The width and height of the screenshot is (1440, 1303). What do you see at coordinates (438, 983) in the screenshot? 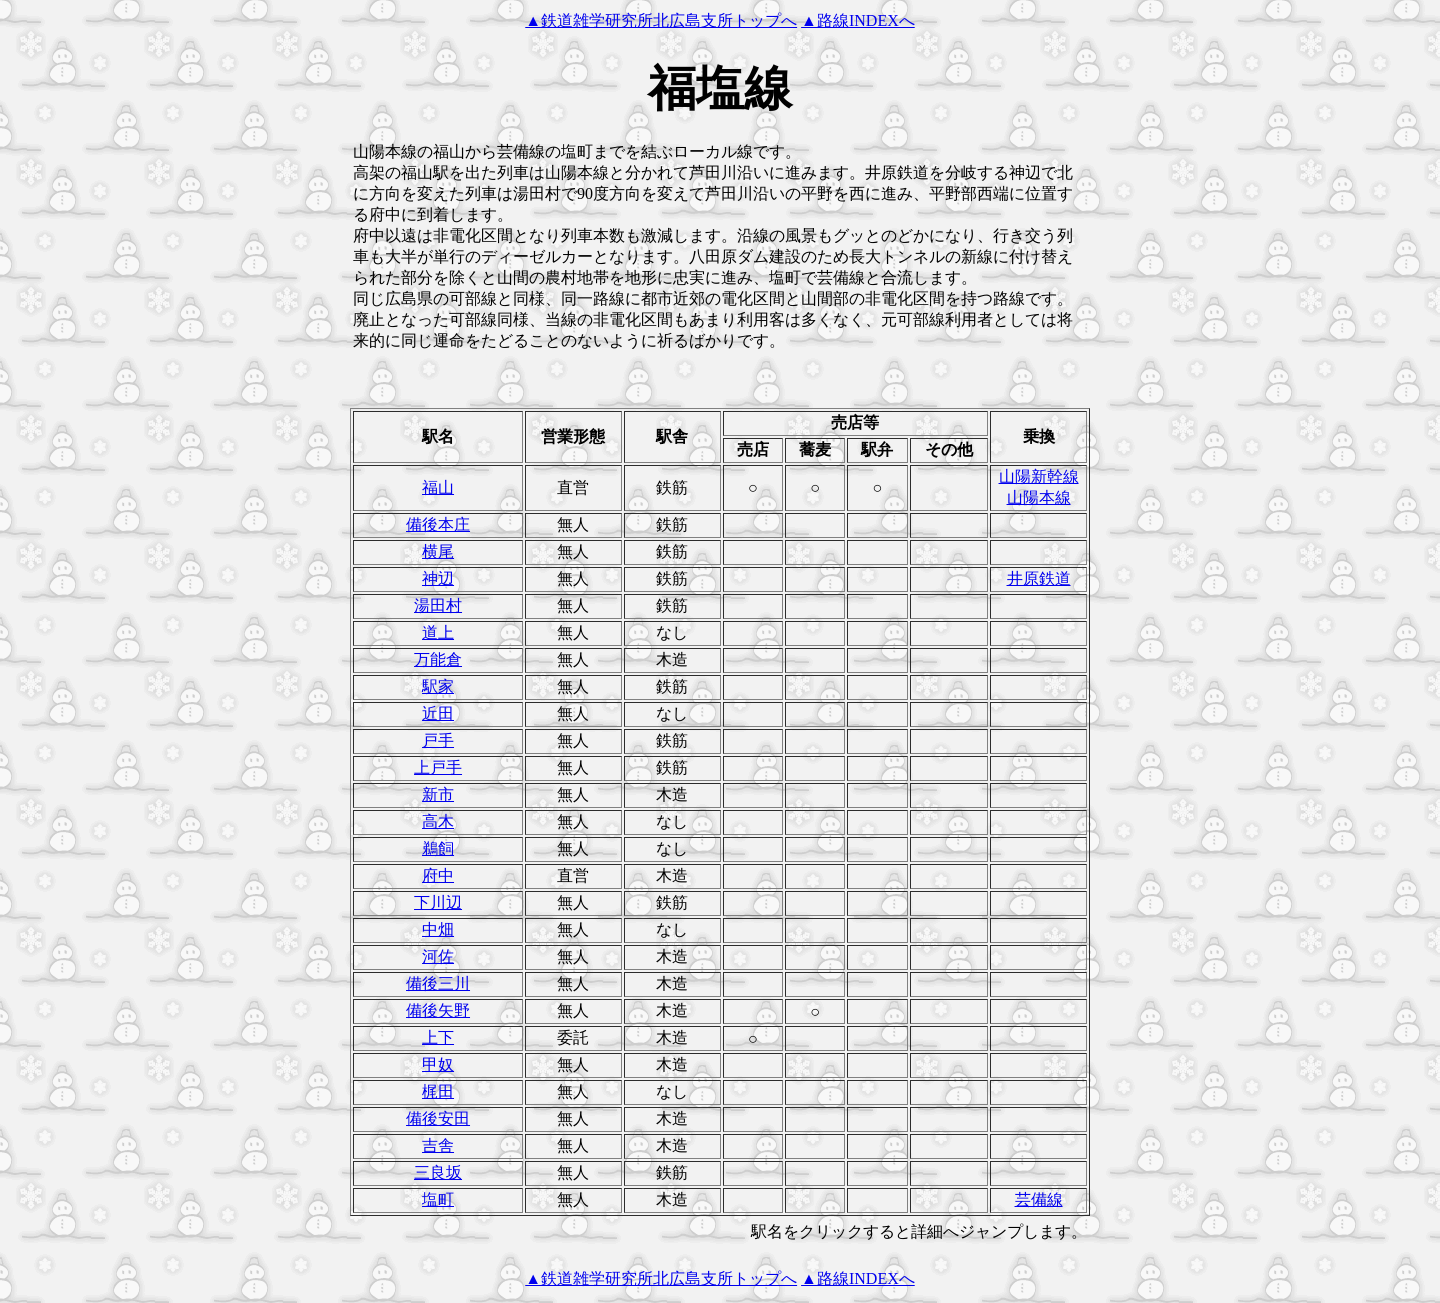
I see `備後三川` at bounding box center [438, 983].